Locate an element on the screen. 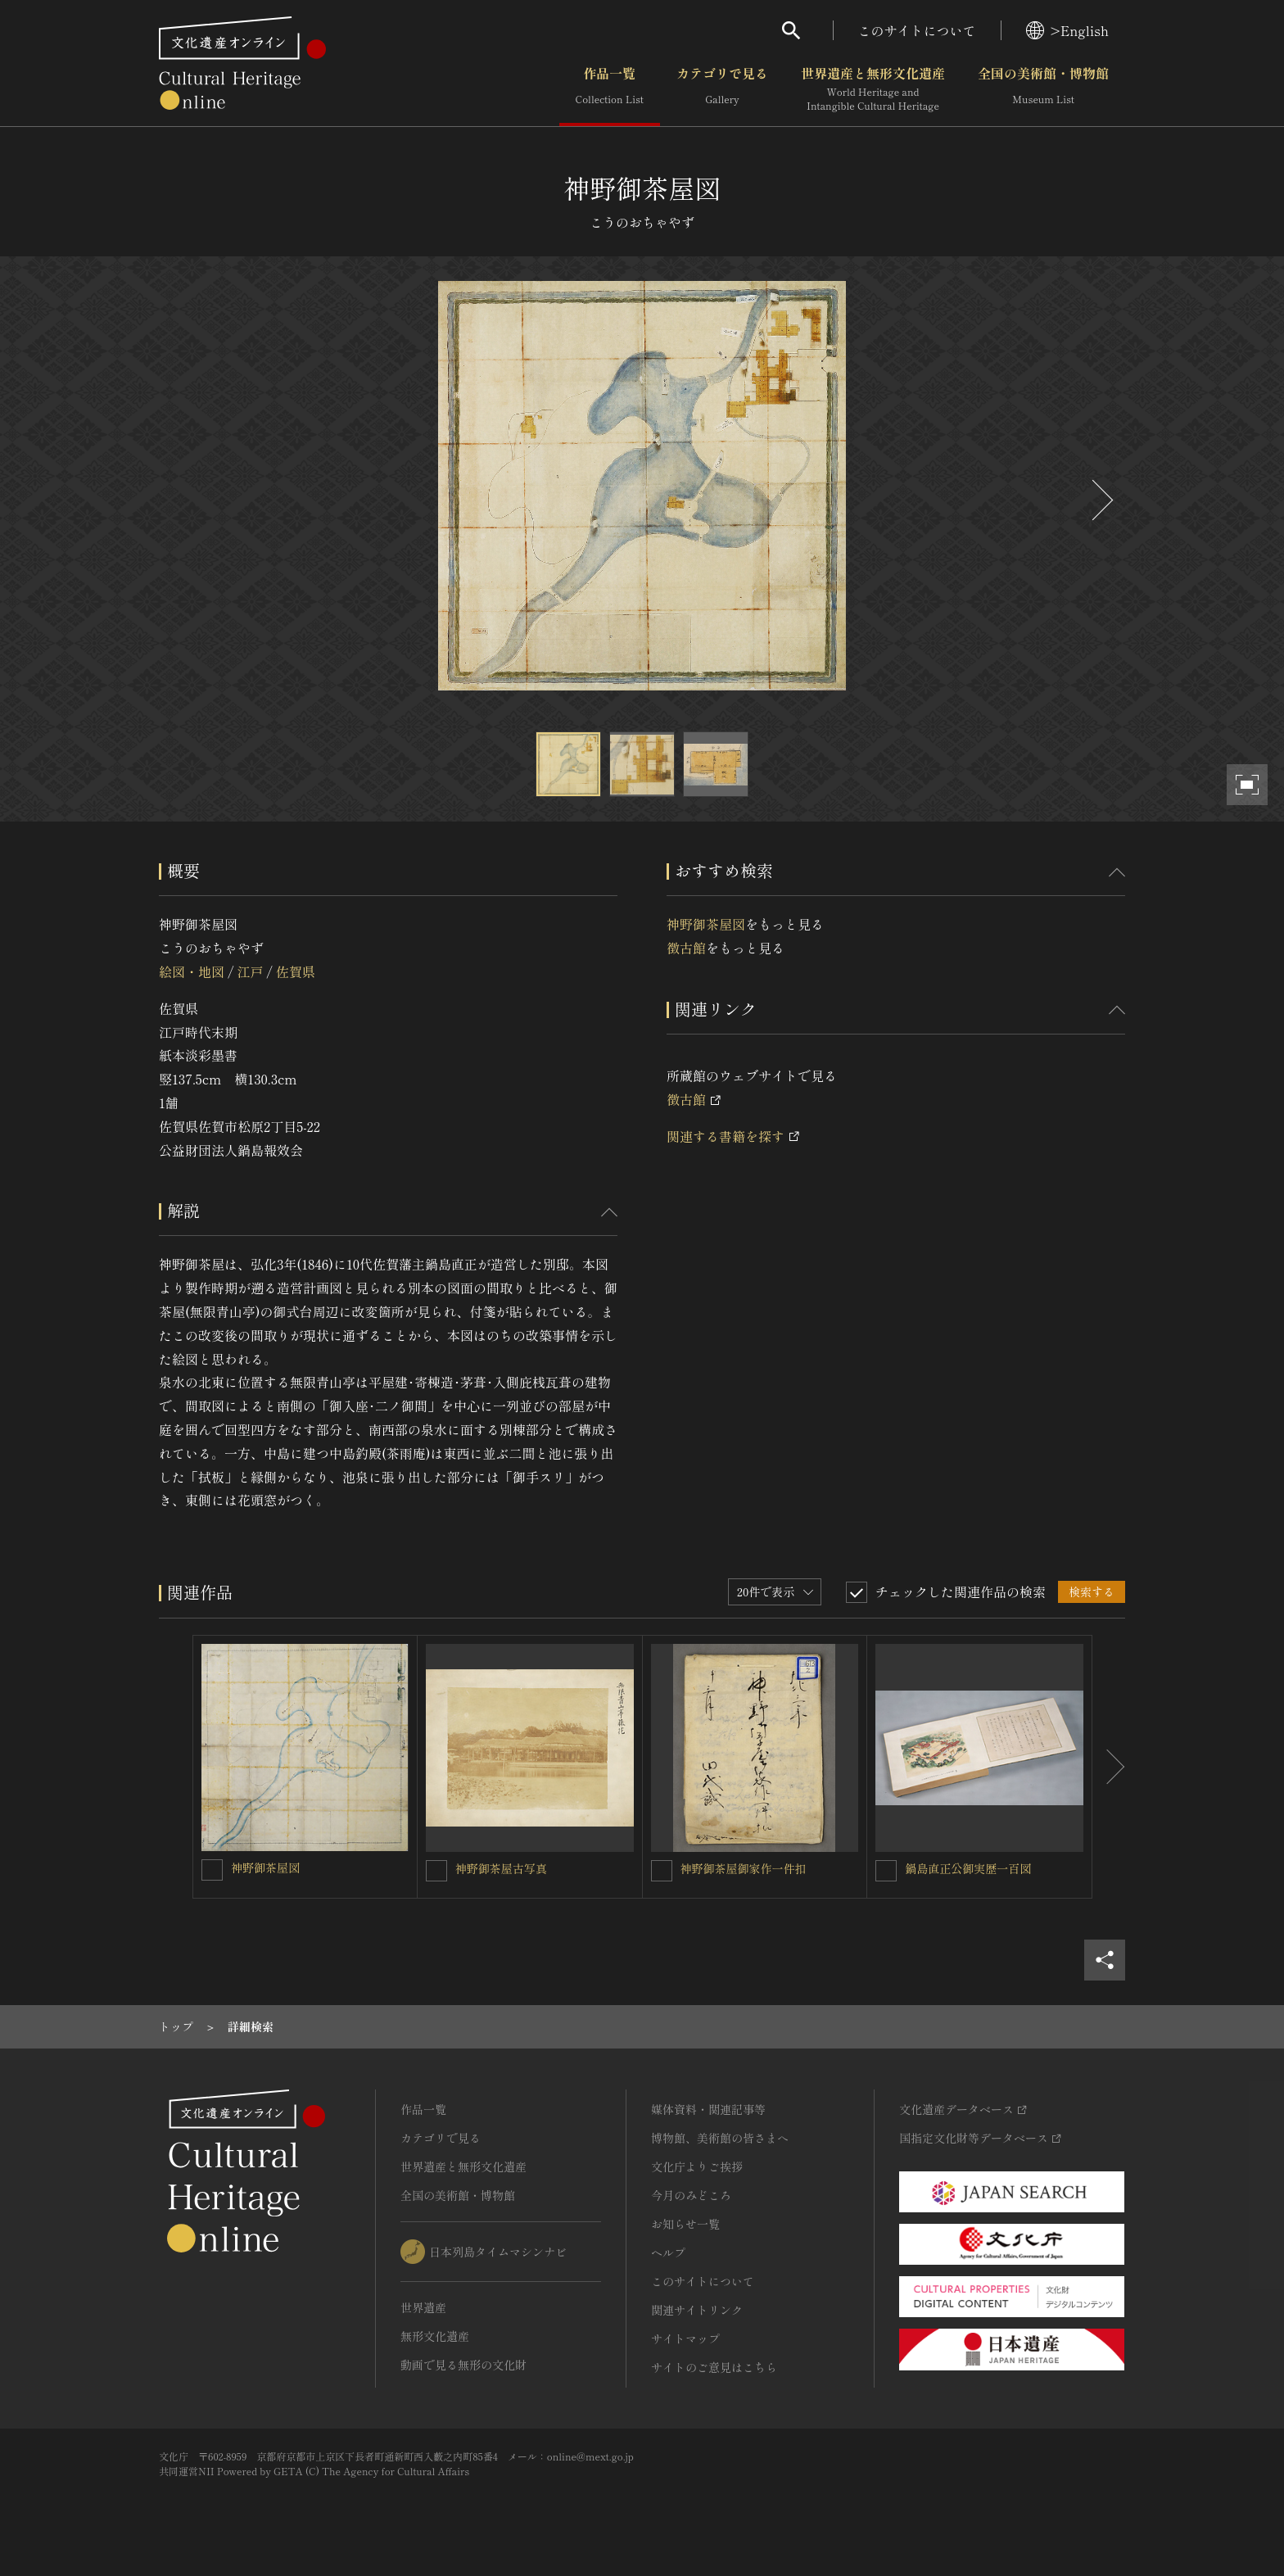 This screenshot has width=1284, height=2576. ヘルプ is located at coordinates (668, 2252).